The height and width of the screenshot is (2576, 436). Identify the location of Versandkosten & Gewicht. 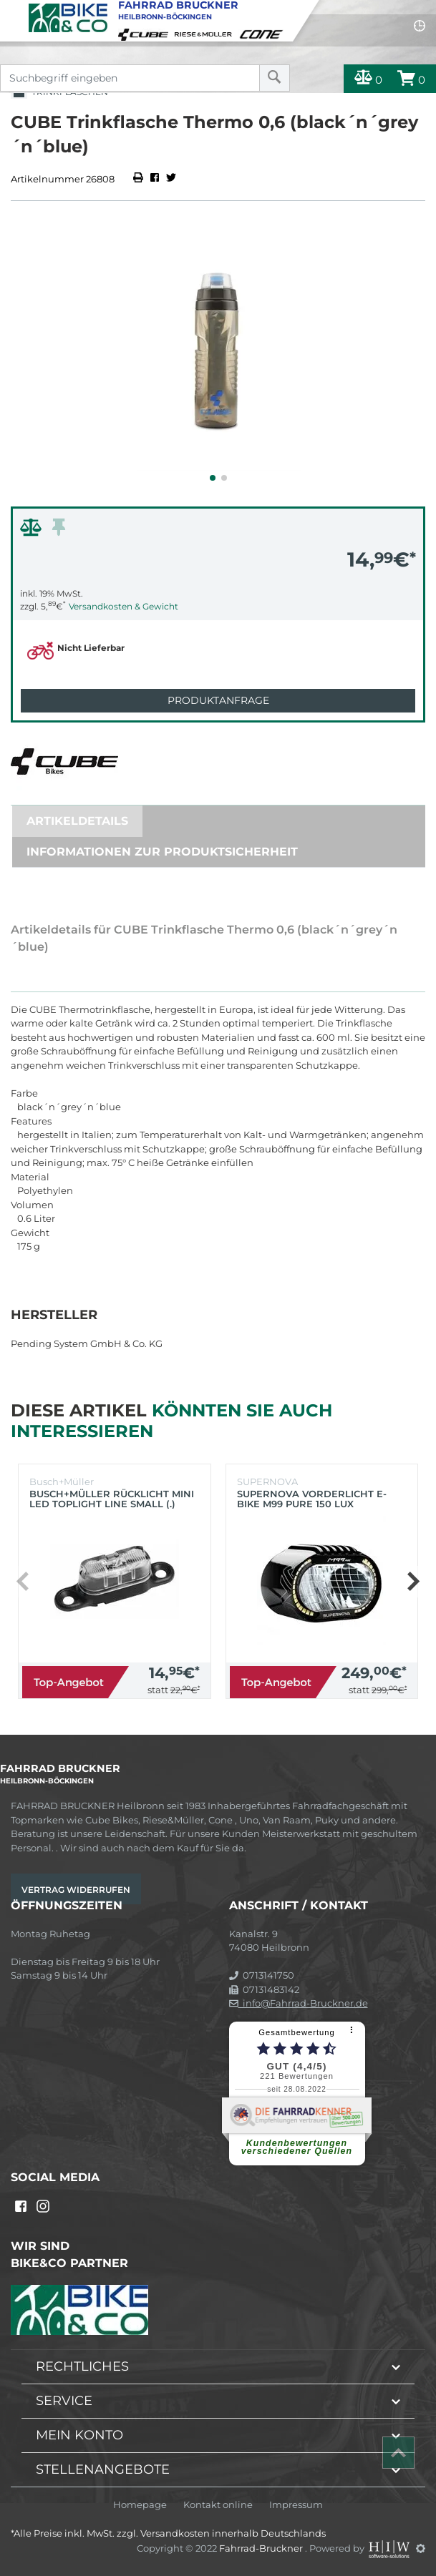
(123, 606).